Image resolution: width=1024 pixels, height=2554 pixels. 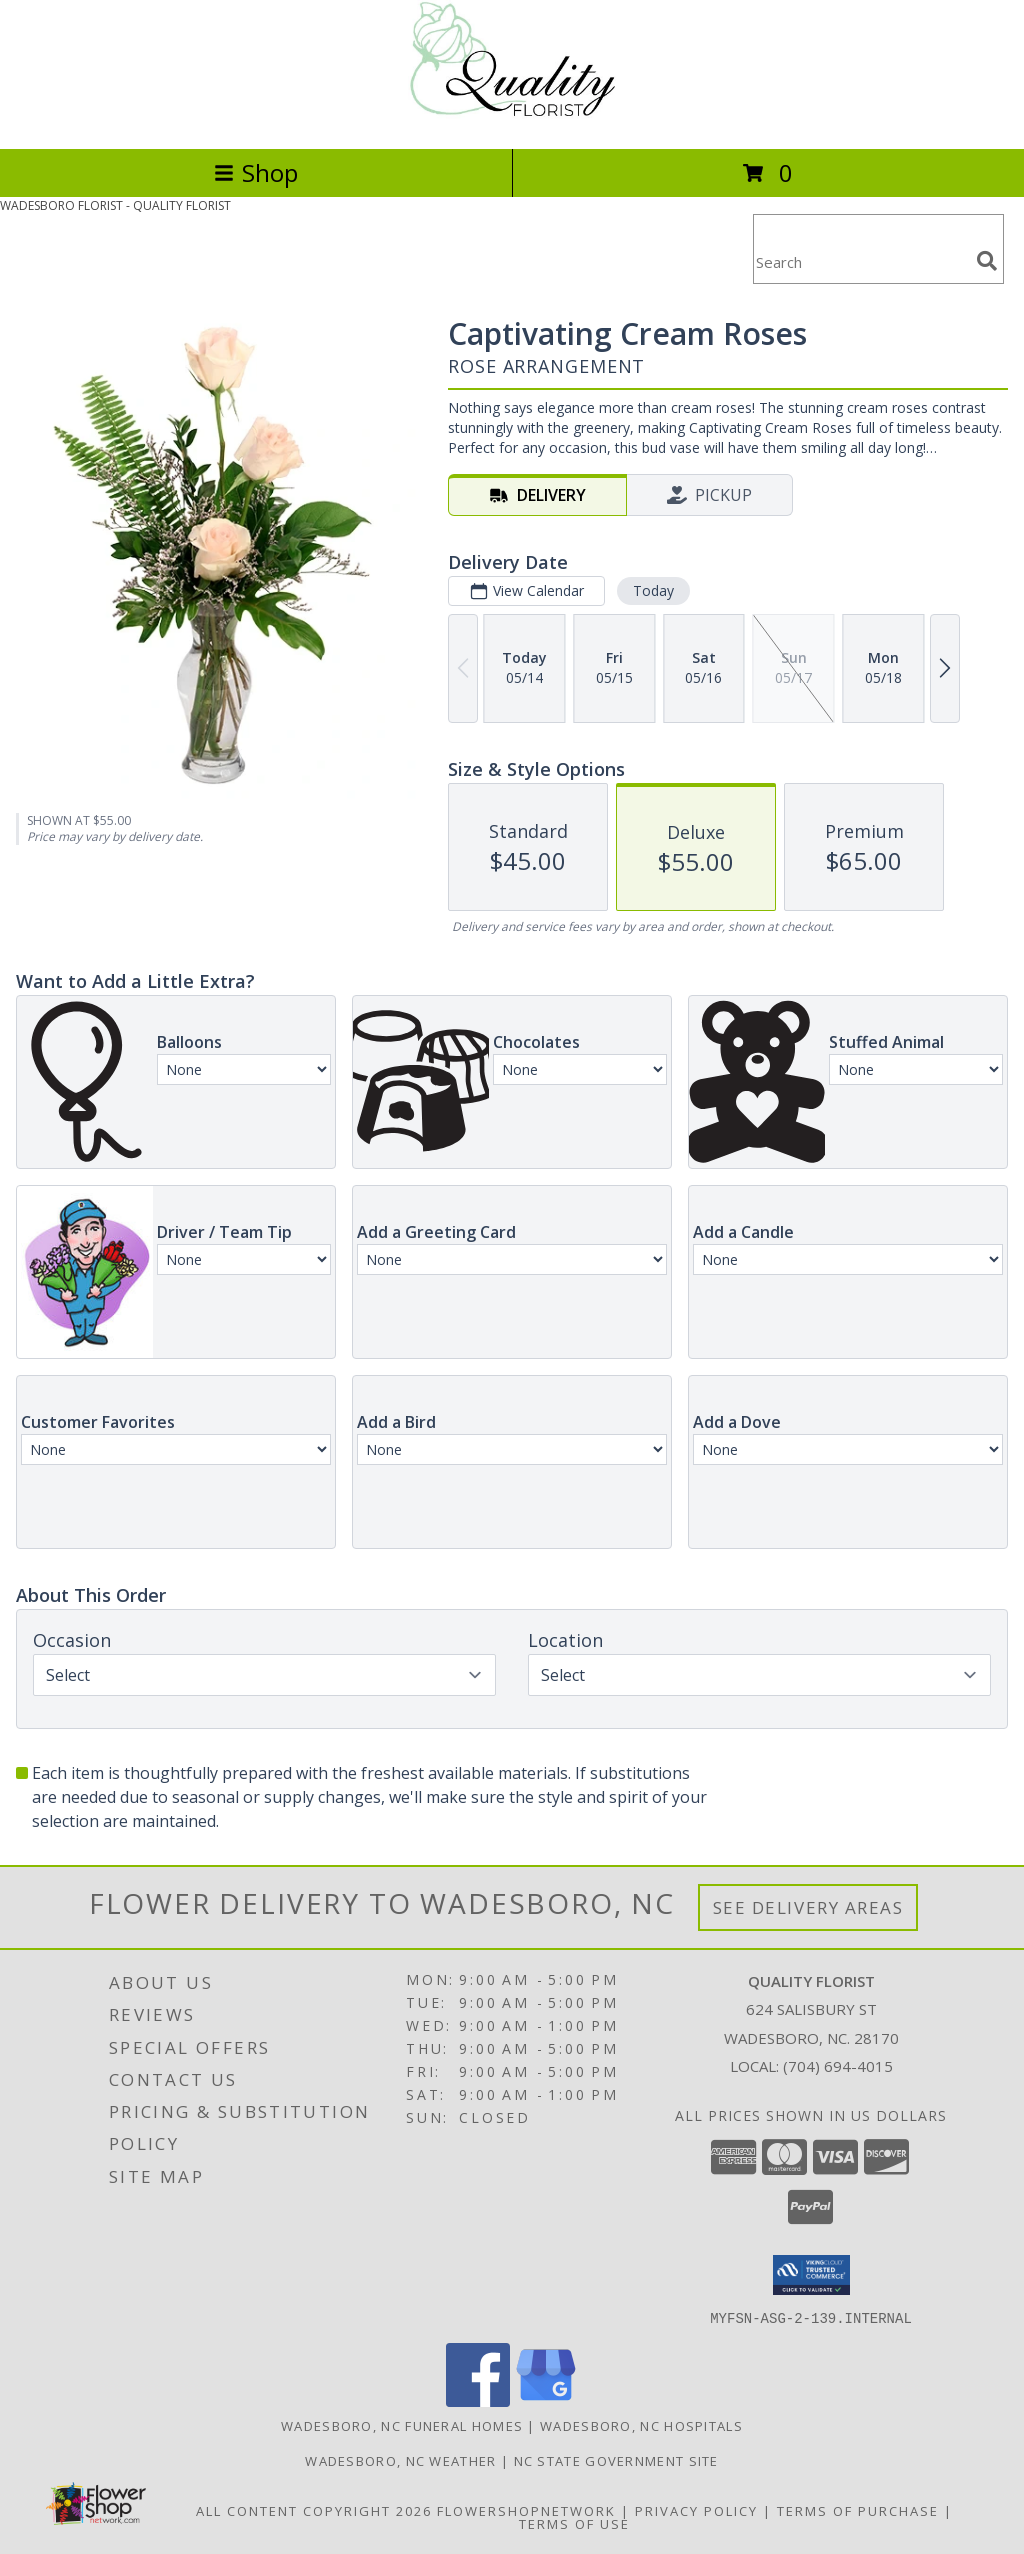 I want to click on [button], so click(x=811, y=2275).